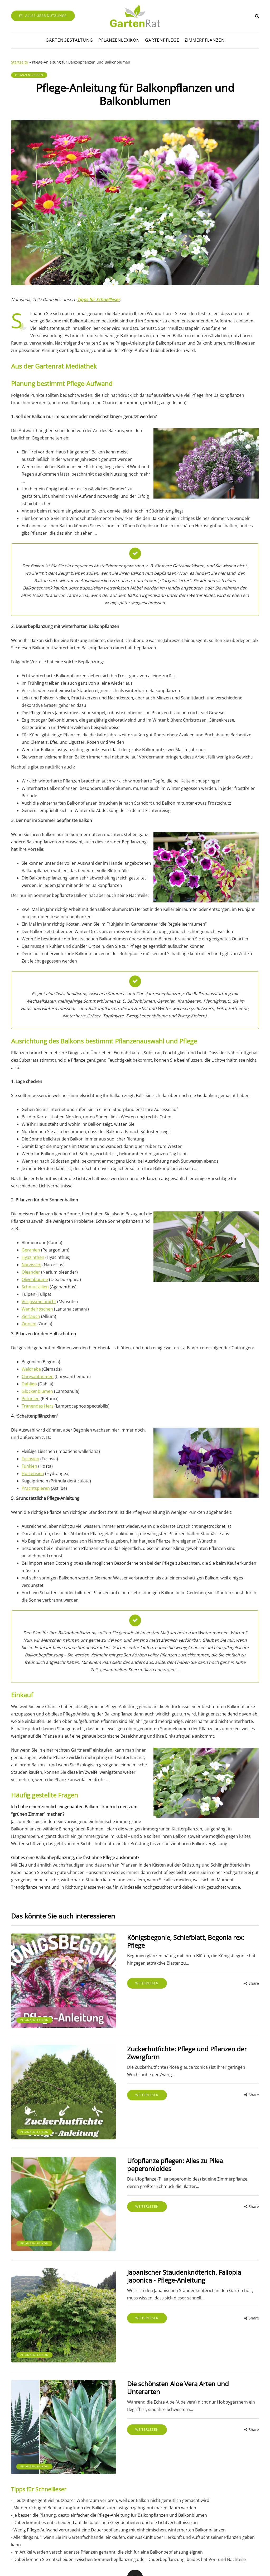 Image resolution: width=270 pixels, height=2576 pixels. I want to click on Fuchsien, so click(30, 1459).